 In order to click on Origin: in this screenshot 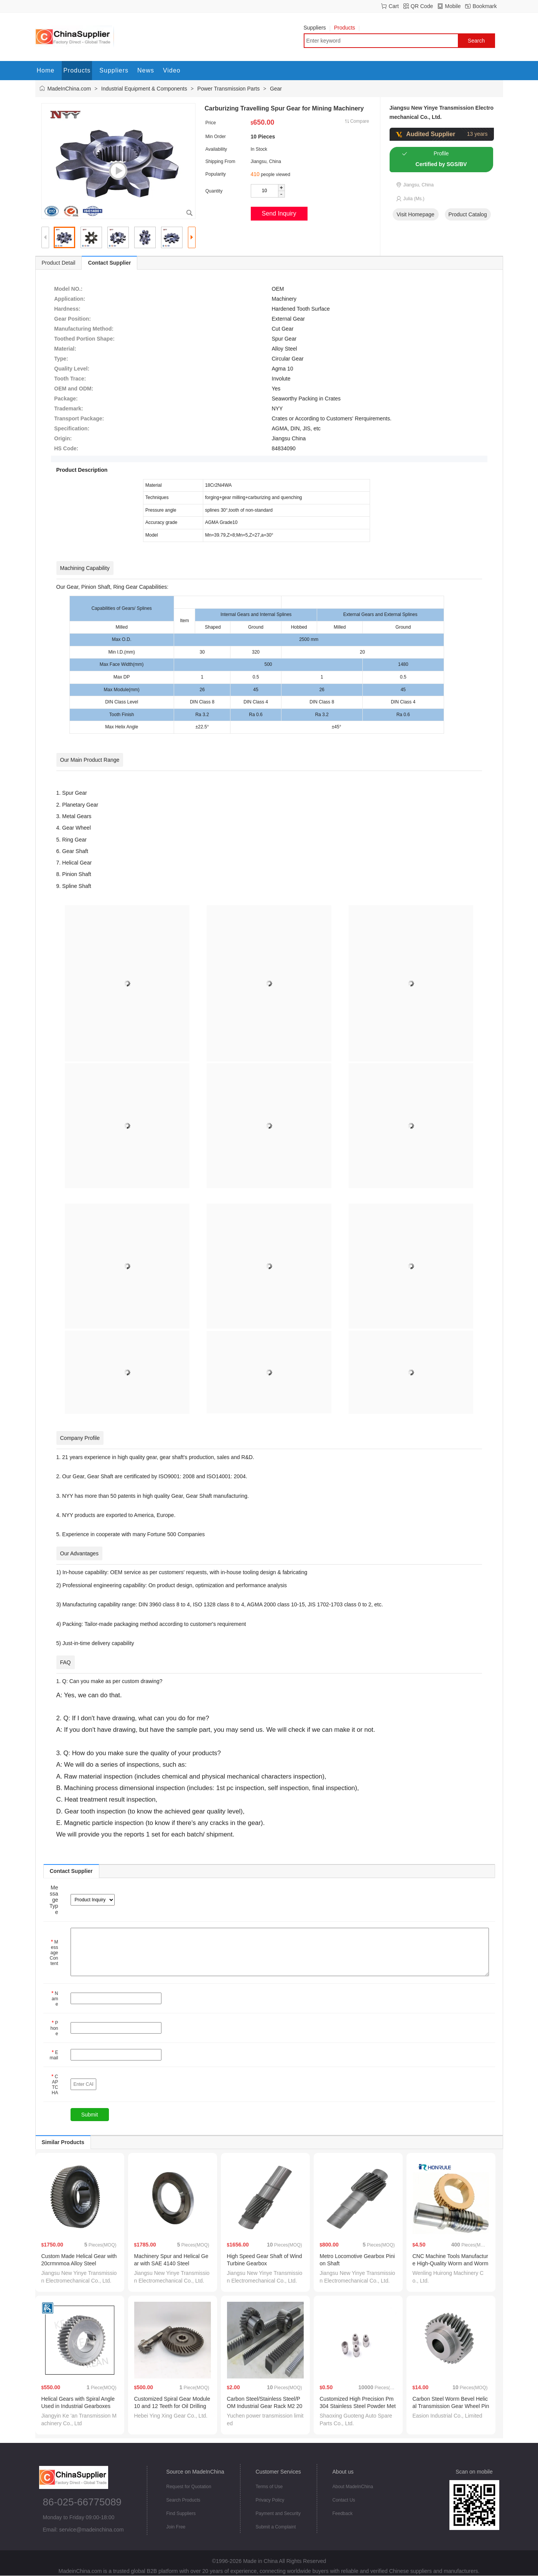, I will do `click(63, 438)`.